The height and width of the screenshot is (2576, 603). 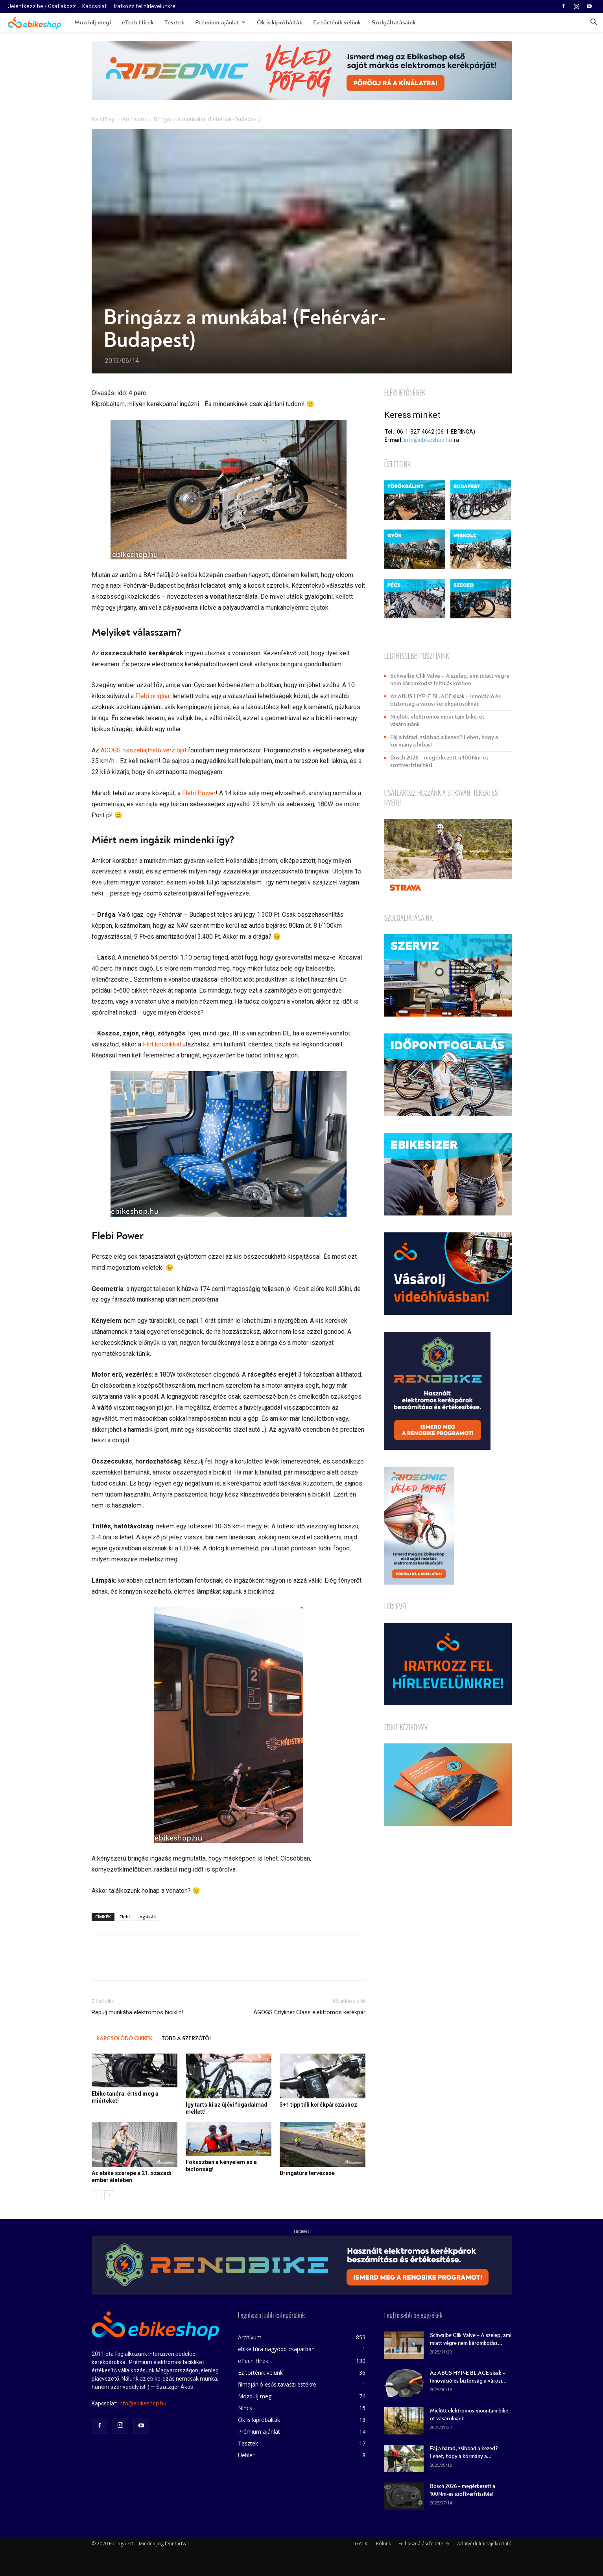 I want to click on AGOGS Cityliner Class elektromos kerékpár, so click(x=309, y=2012).